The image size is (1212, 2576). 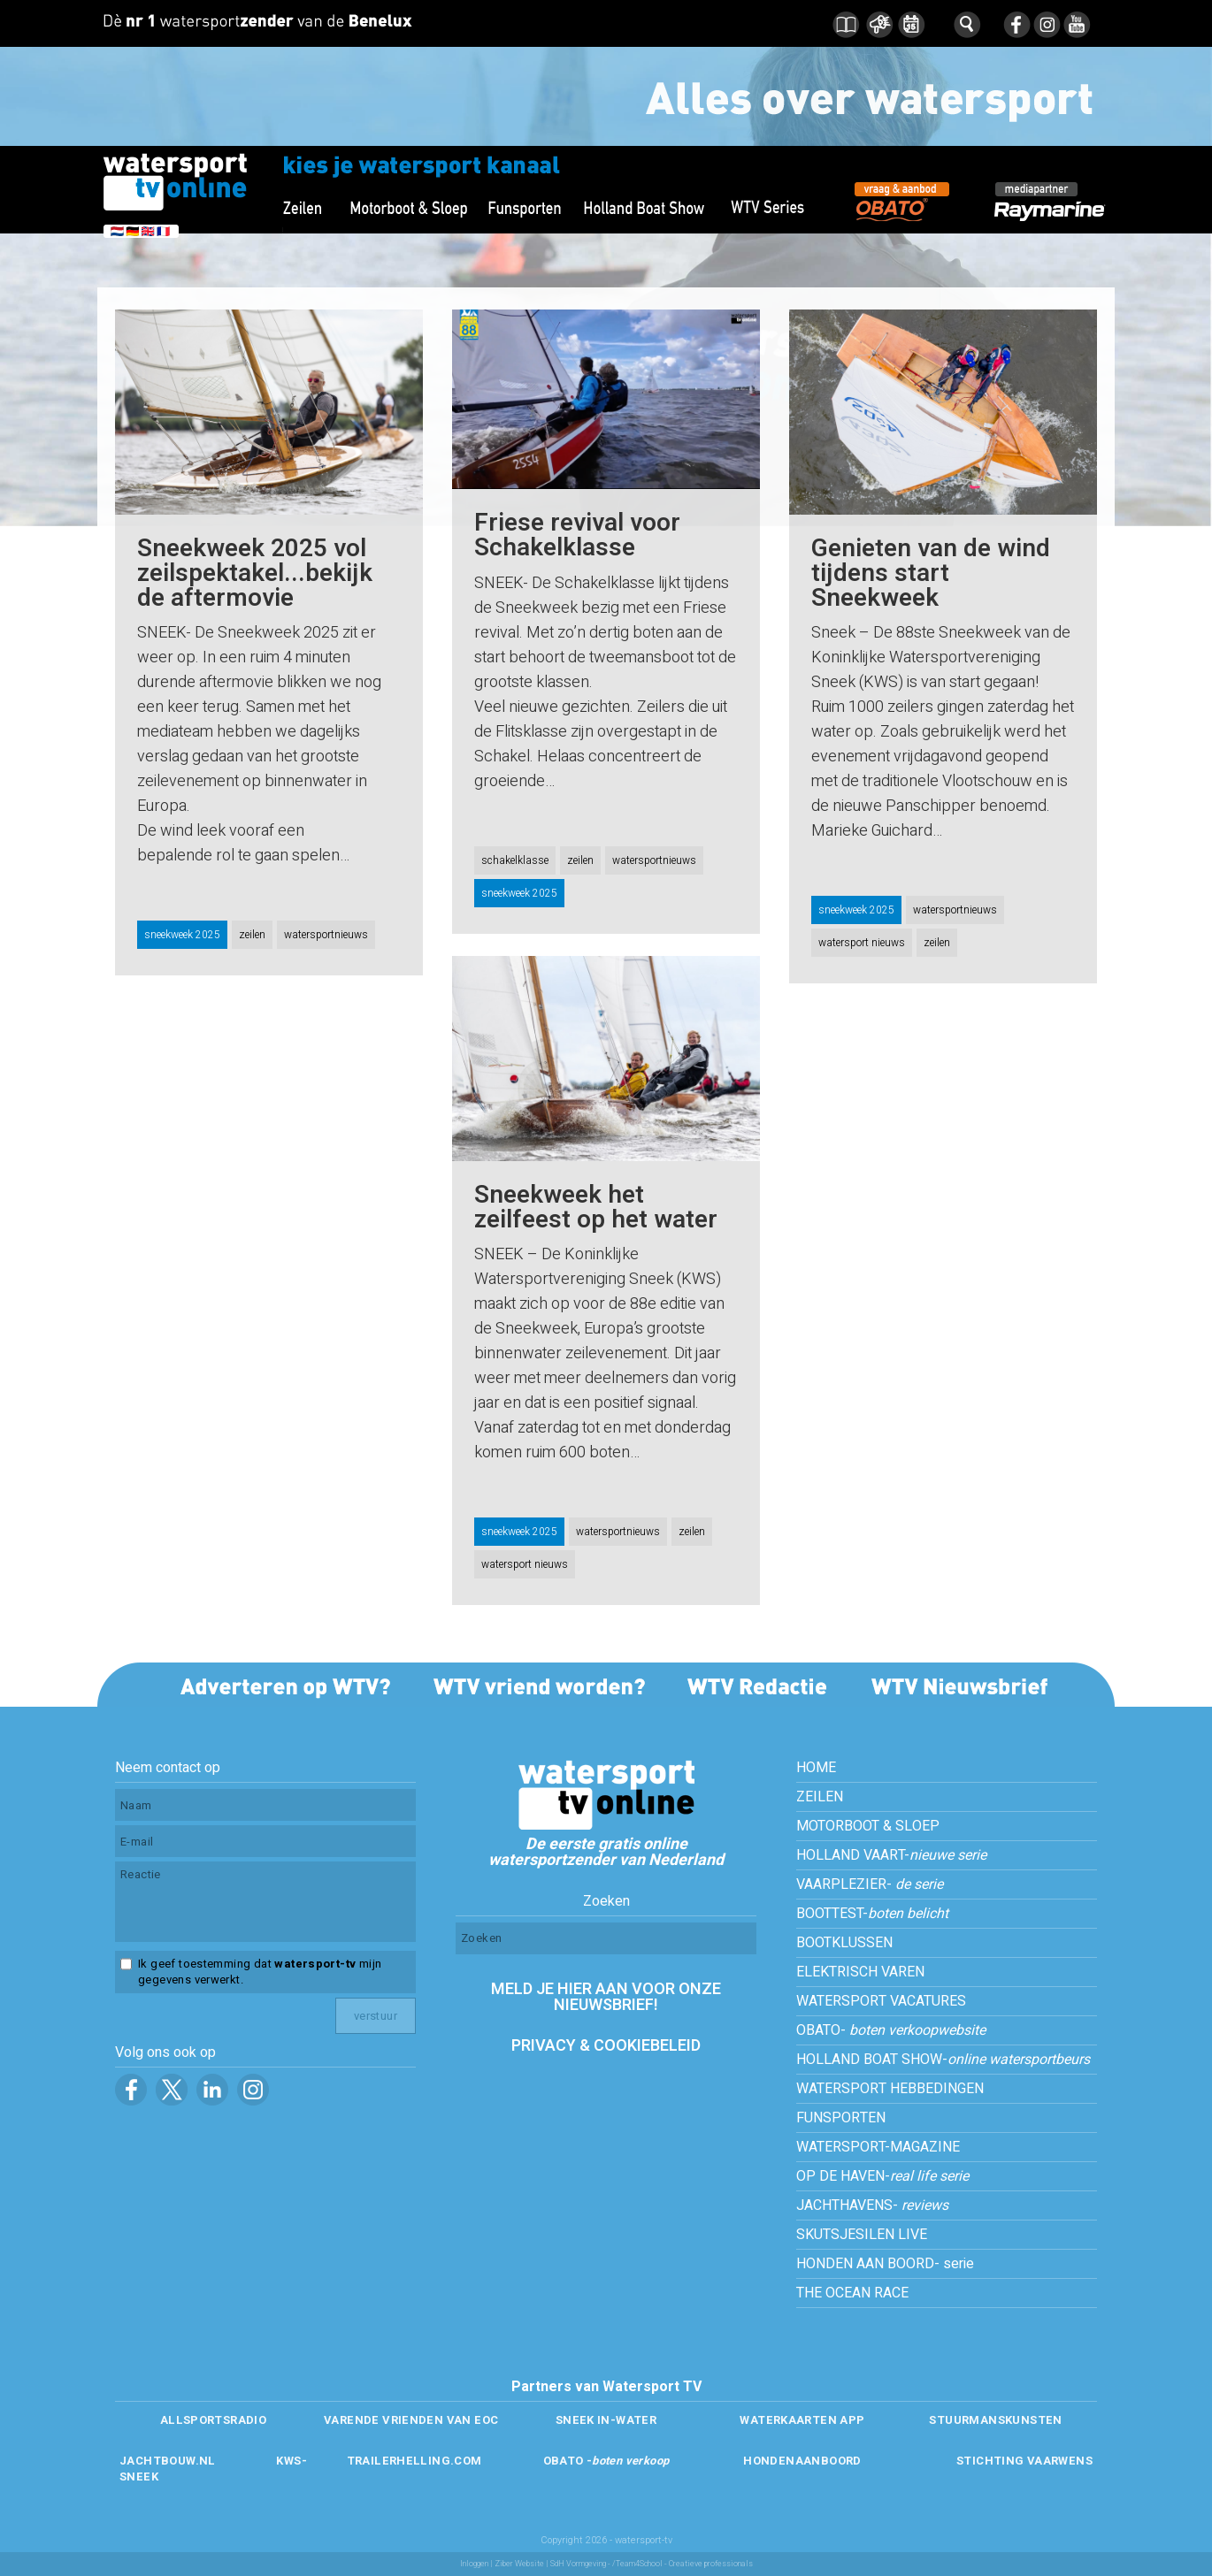 I want to click on Ziber Website, so click(x=519, y=2564).